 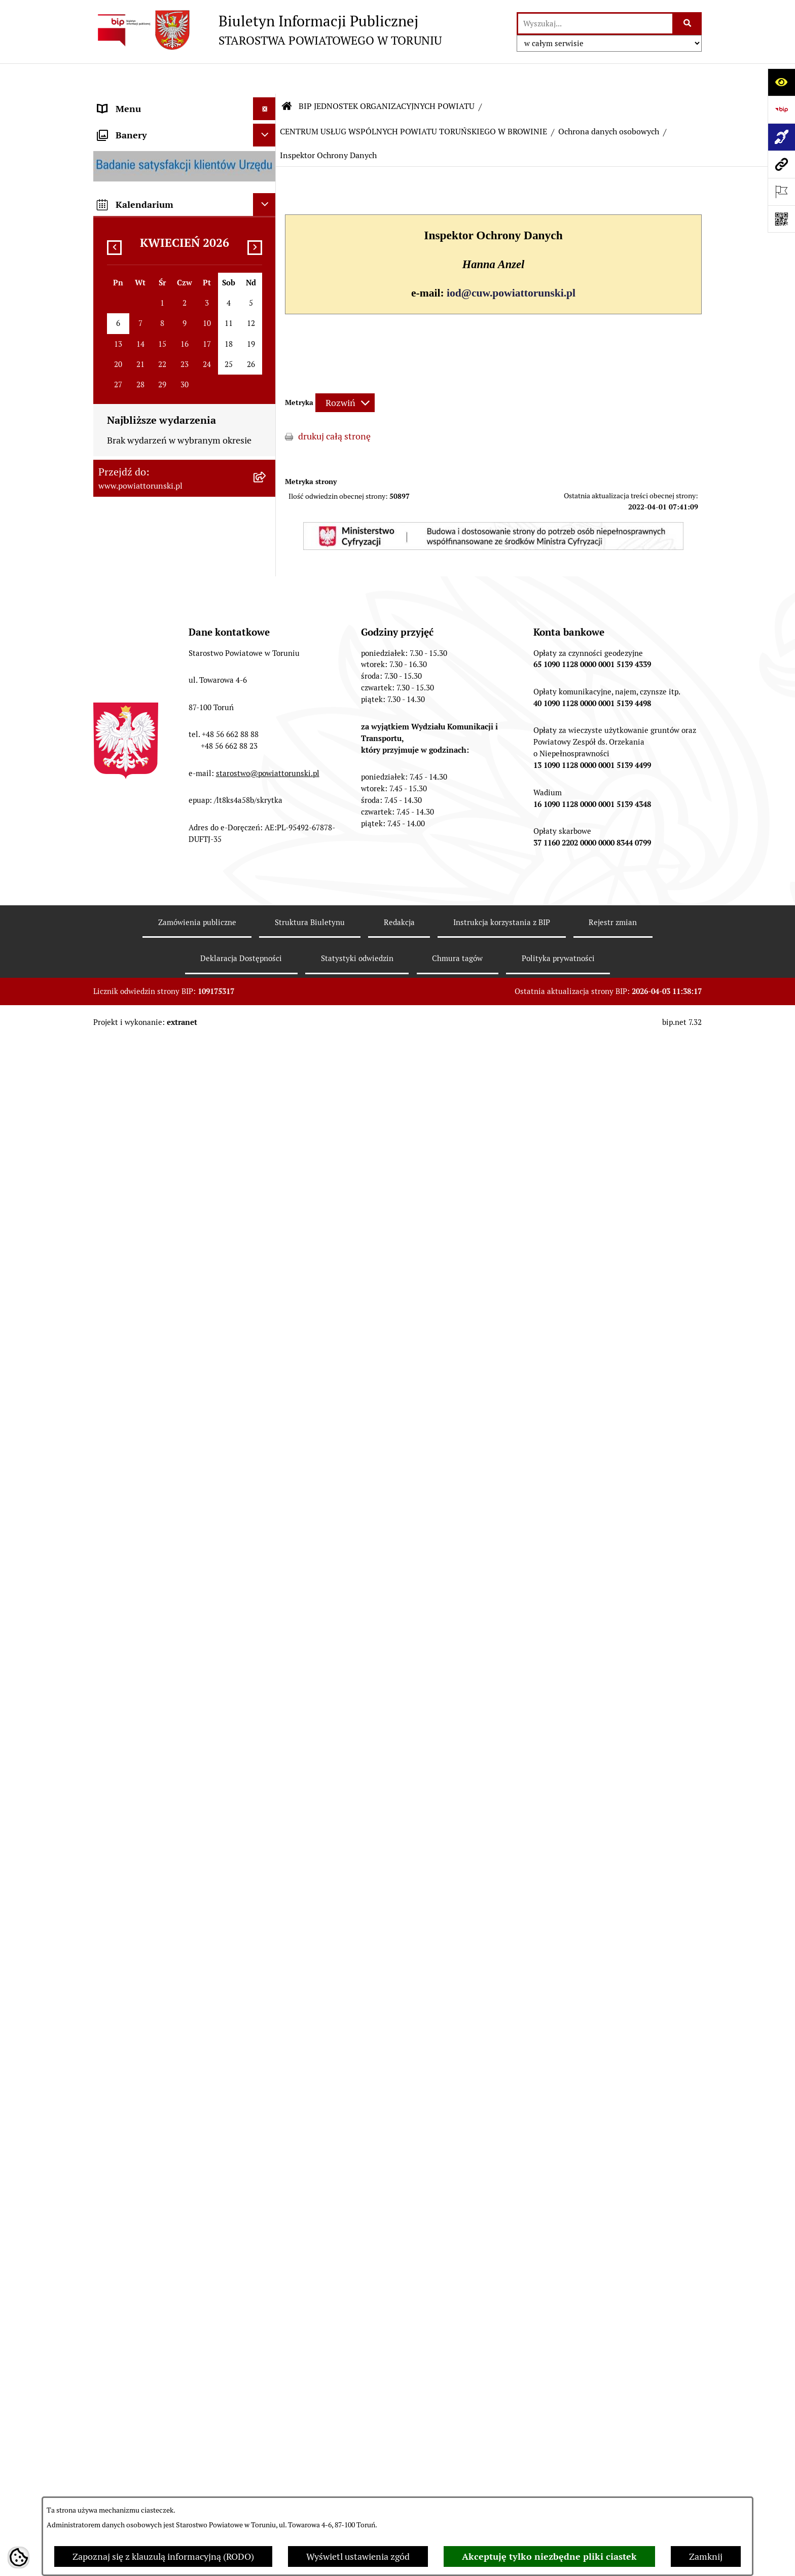 I want to click on [rozwiń: POWIATOWY ZARZĄD DRÓG], so click(x=266, y=1666).